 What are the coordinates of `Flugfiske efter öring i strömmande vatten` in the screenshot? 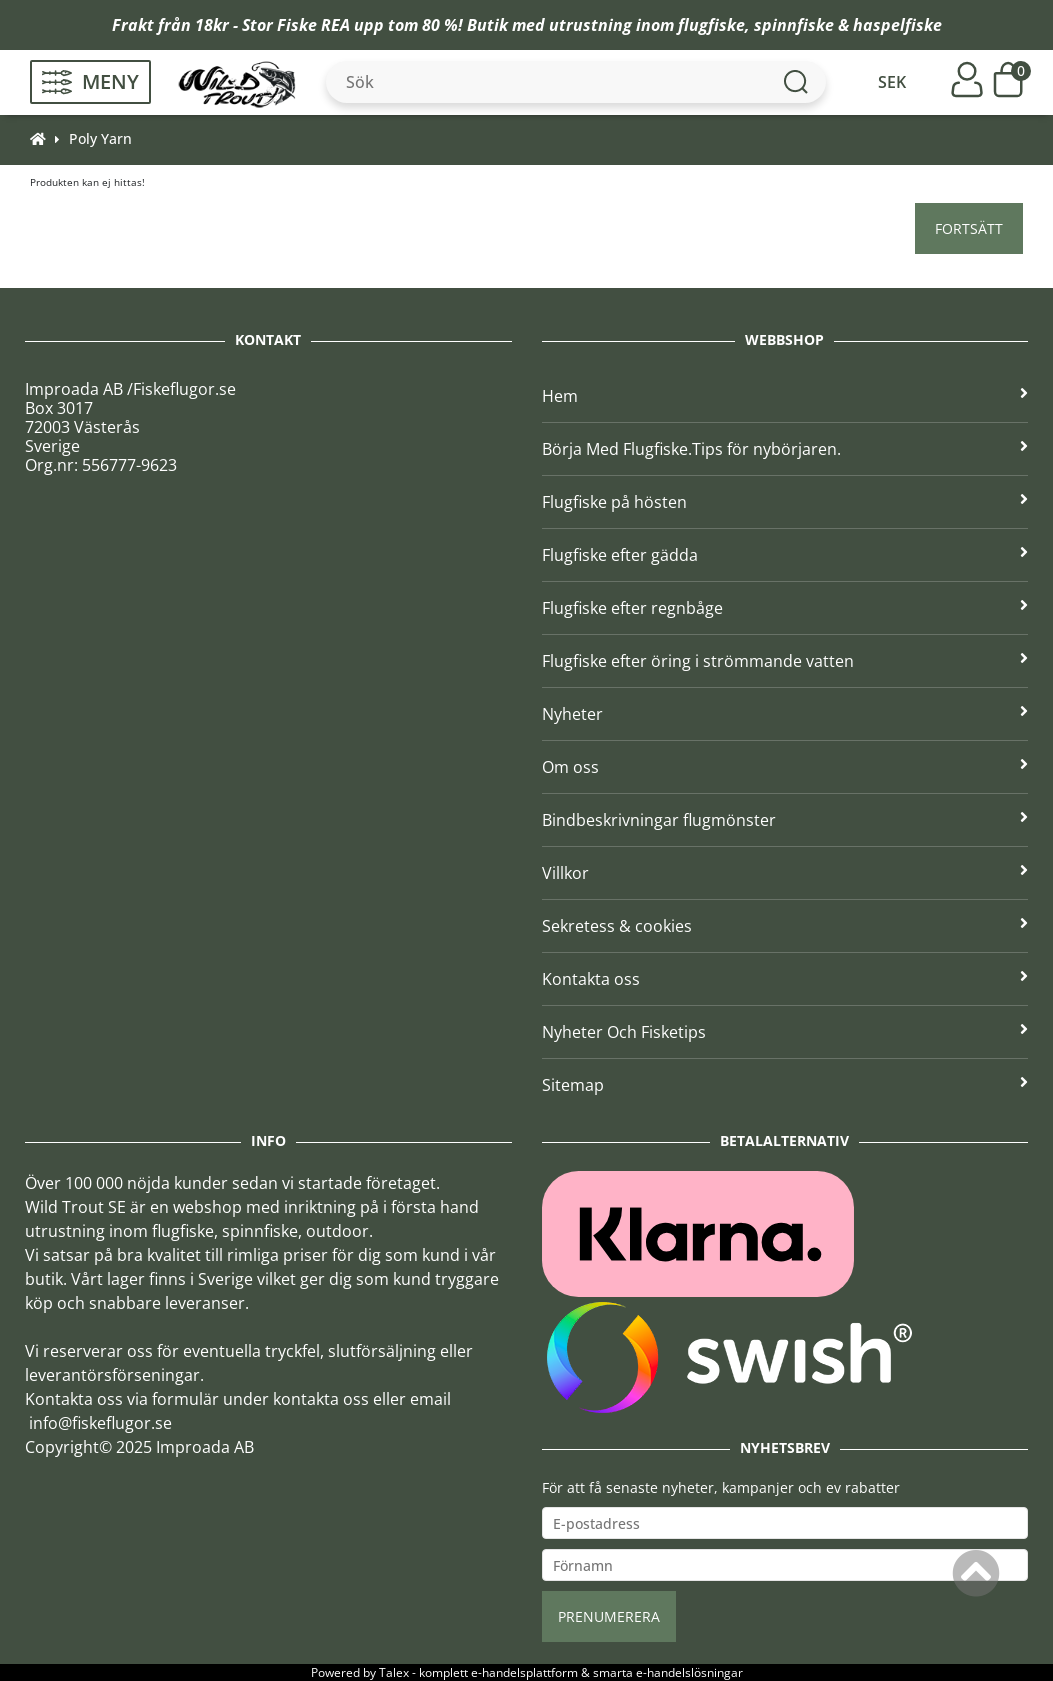 It's located at (785, 661).